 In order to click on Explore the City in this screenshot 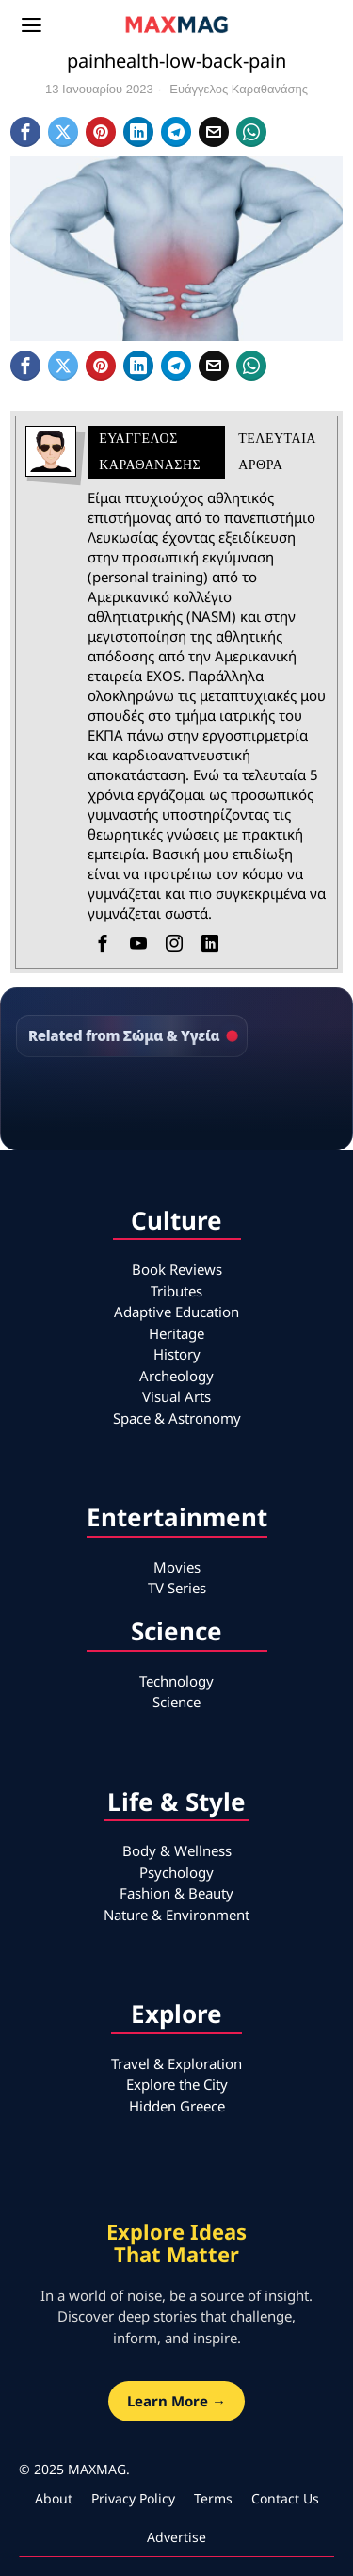, I will do `click(177, 2084)`.